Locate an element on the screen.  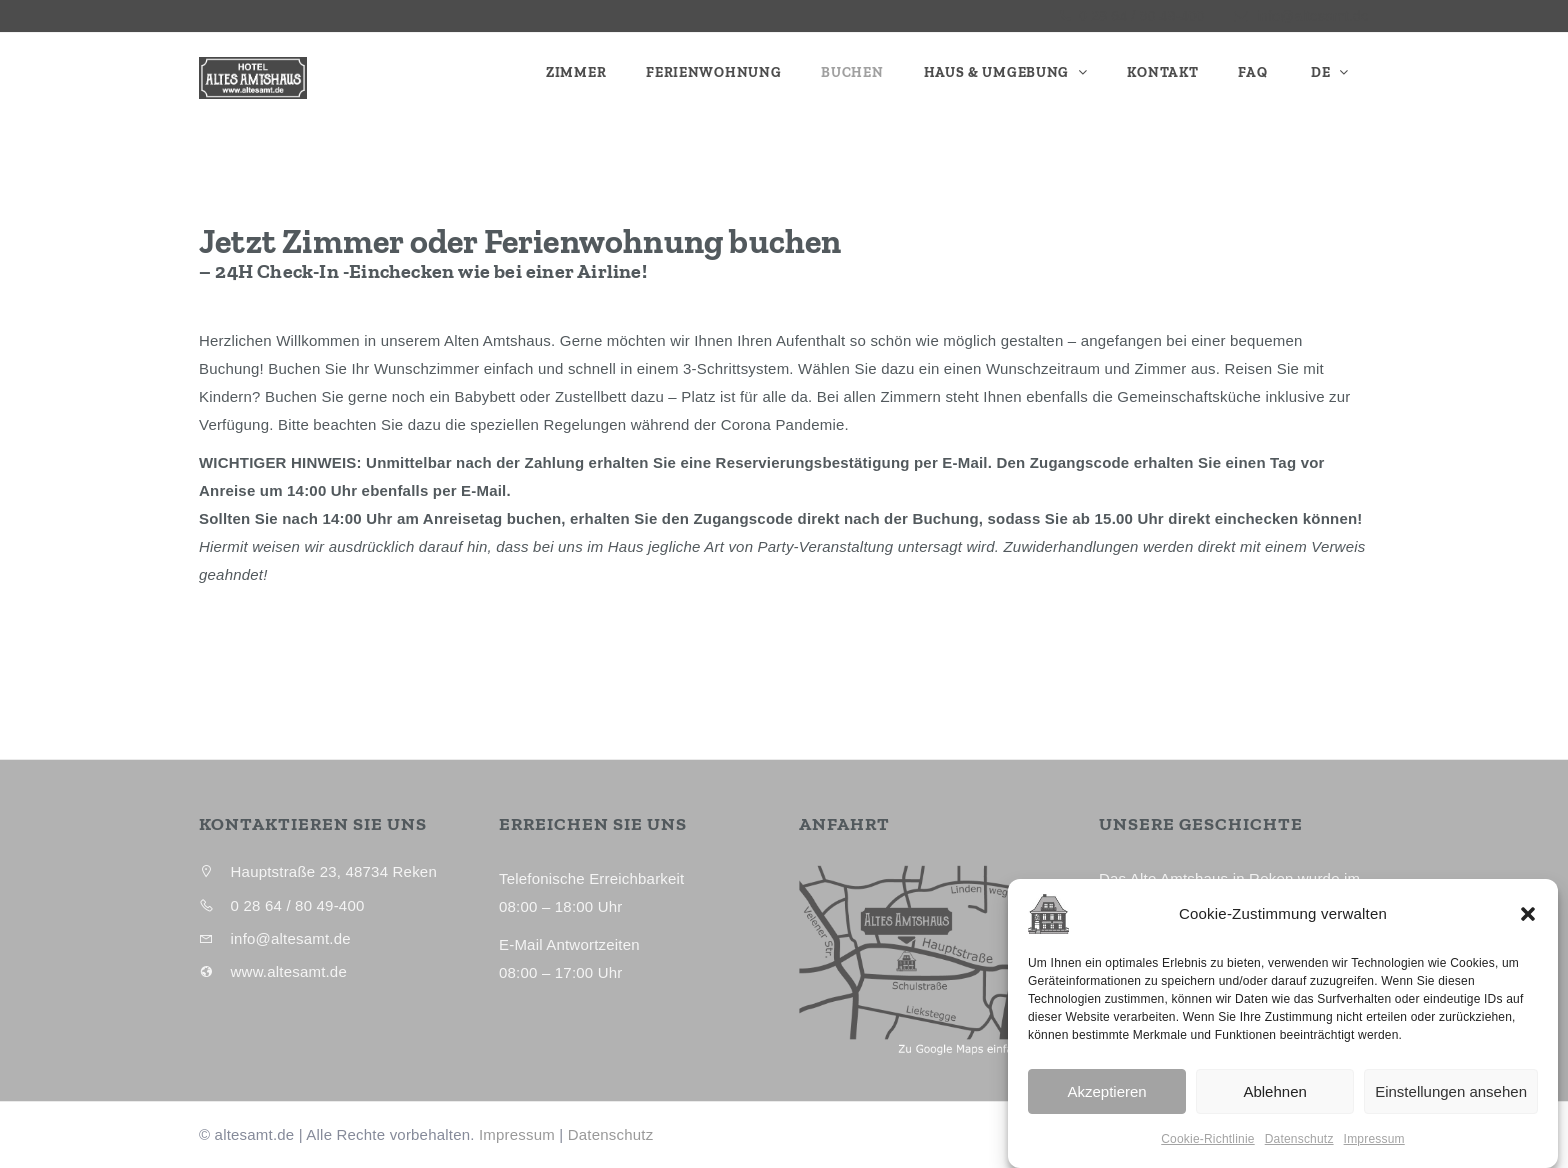
Haus & Umgebung is located at coordinates (998, 72).